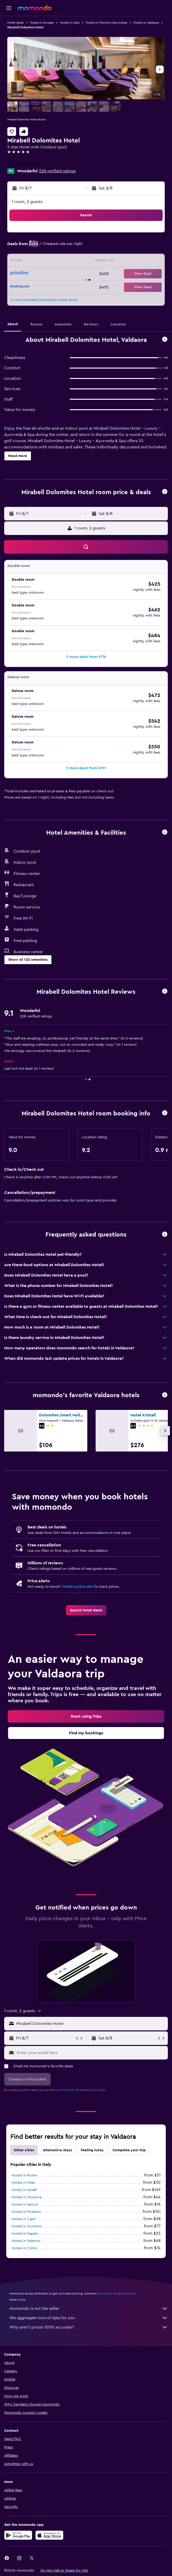  Describe the element at coordinates (57, 171) in the screenshot. I see `228 verified ratings` at that location.